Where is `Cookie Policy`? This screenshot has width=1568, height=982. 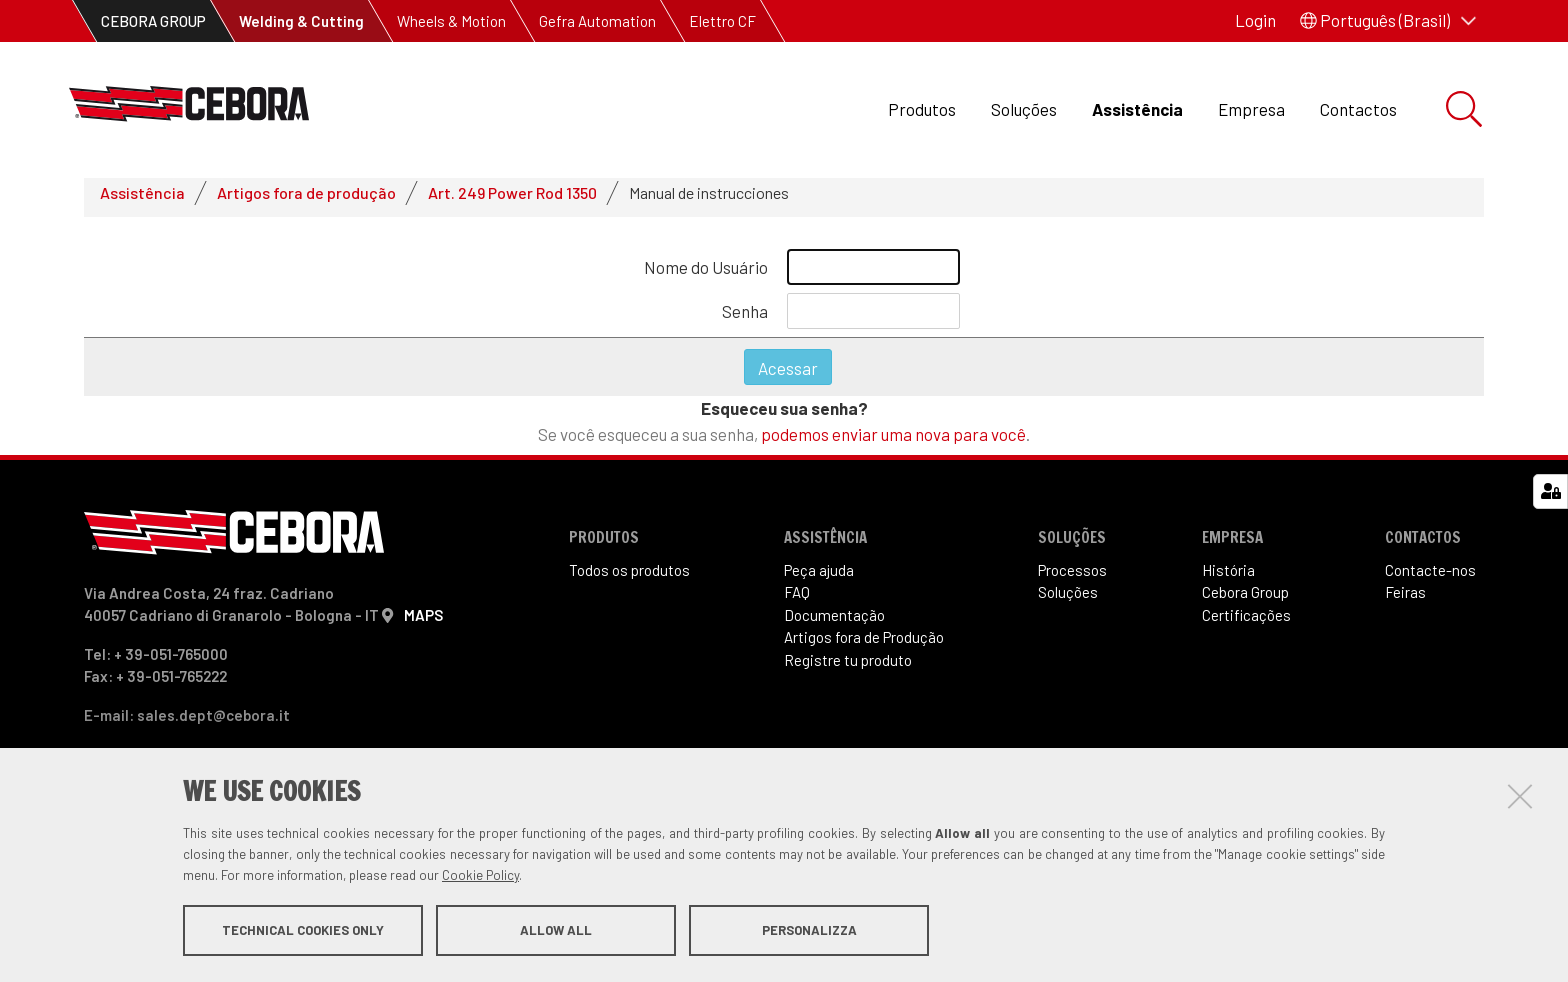
Cookie Policy is located at coordinates (480, 875).